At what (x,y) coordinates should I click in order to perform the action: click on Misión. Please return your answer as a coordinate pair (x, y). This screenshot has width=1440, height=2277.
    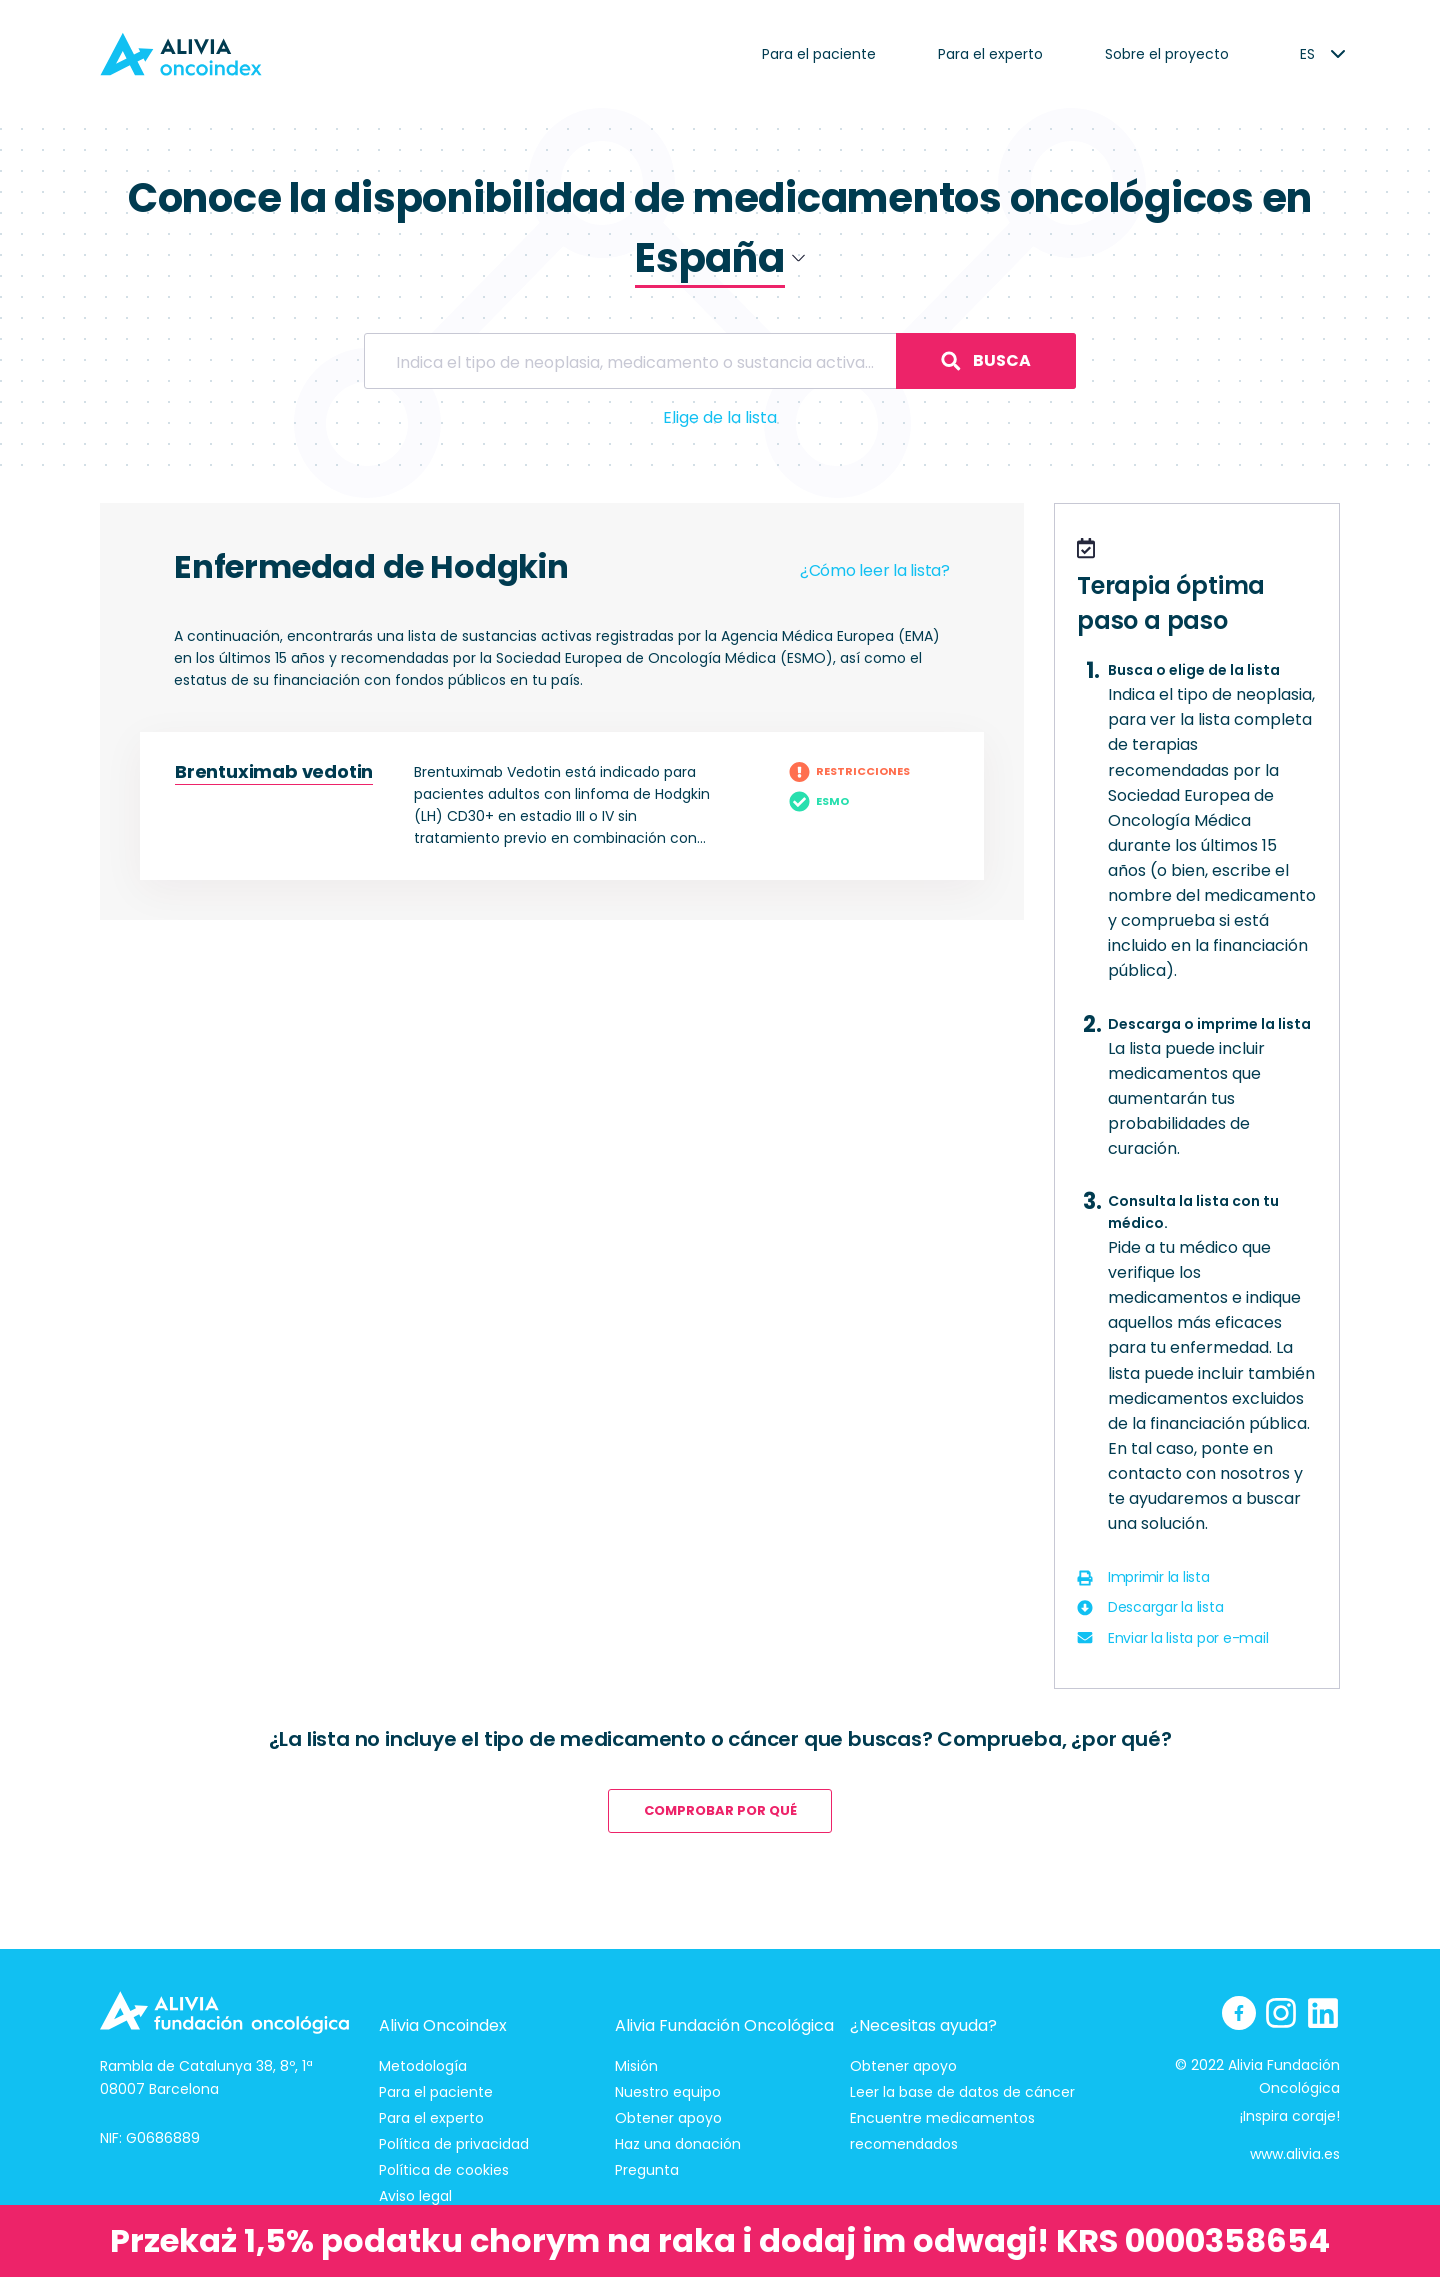
    Looking at the image, I should click on (636, 2066).